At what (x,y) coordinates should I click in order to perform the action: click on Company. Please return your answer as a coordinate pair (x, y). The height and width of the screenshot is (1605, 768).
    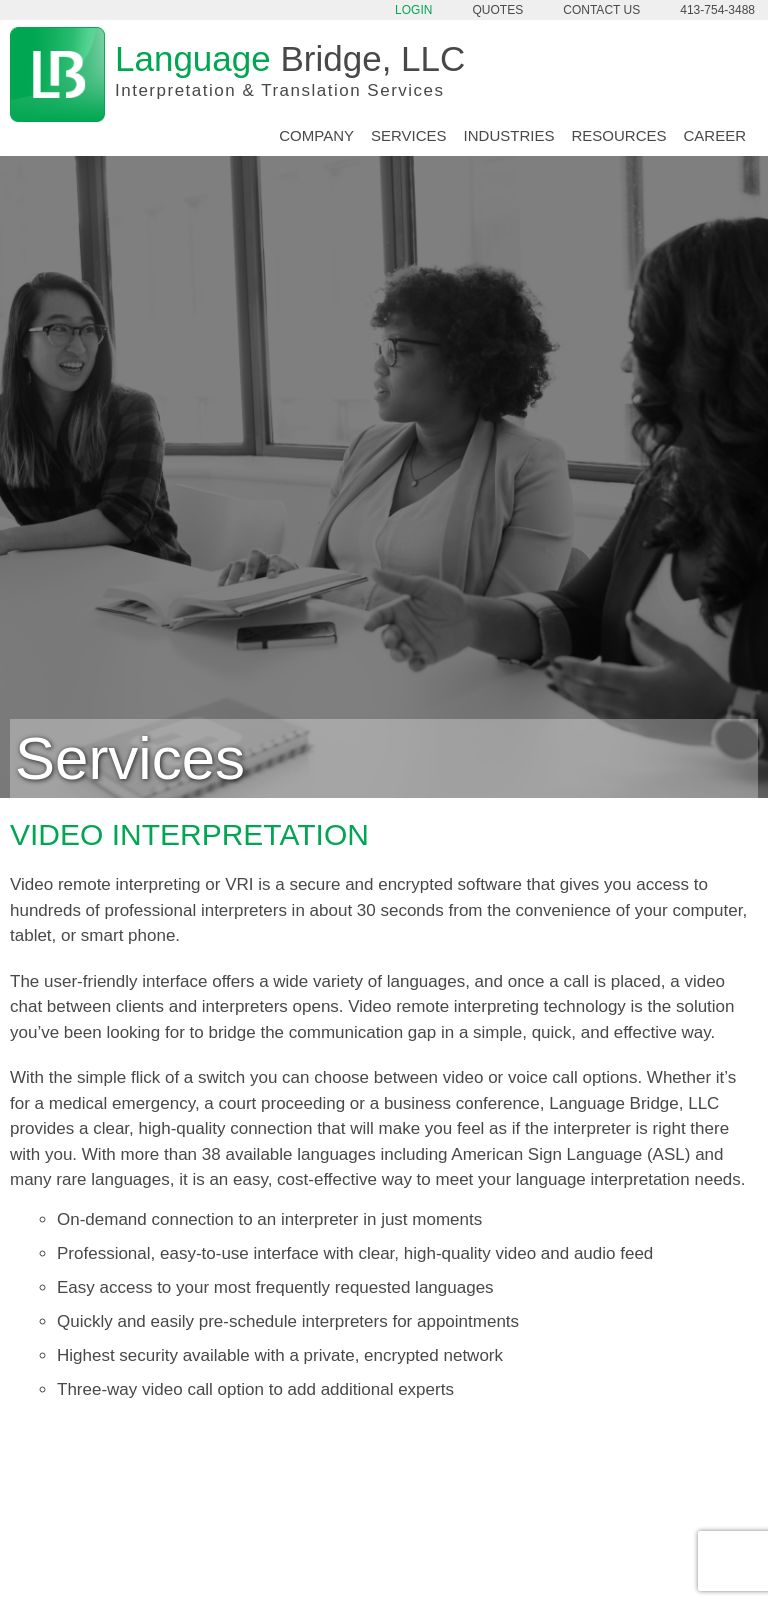
    Looking at the image, I should click on (316, 135).